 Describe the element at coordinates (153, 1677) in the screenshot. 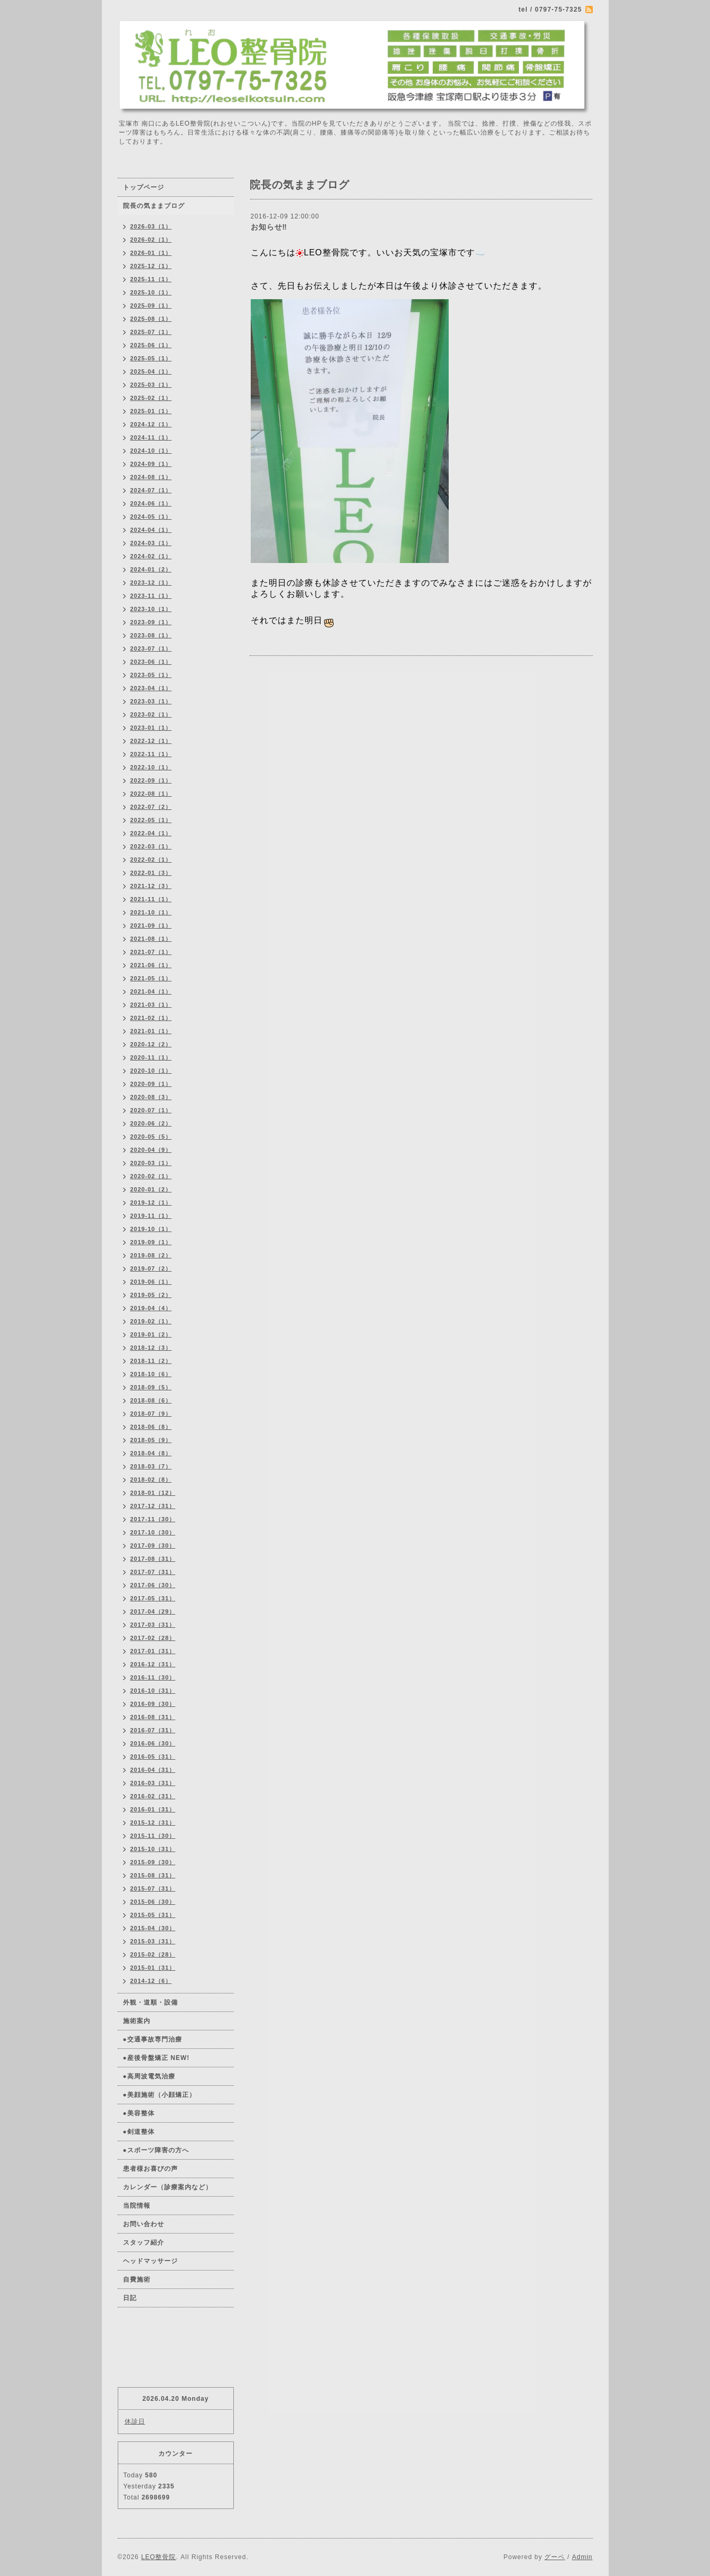

I see `2016-11（30）` at that location.